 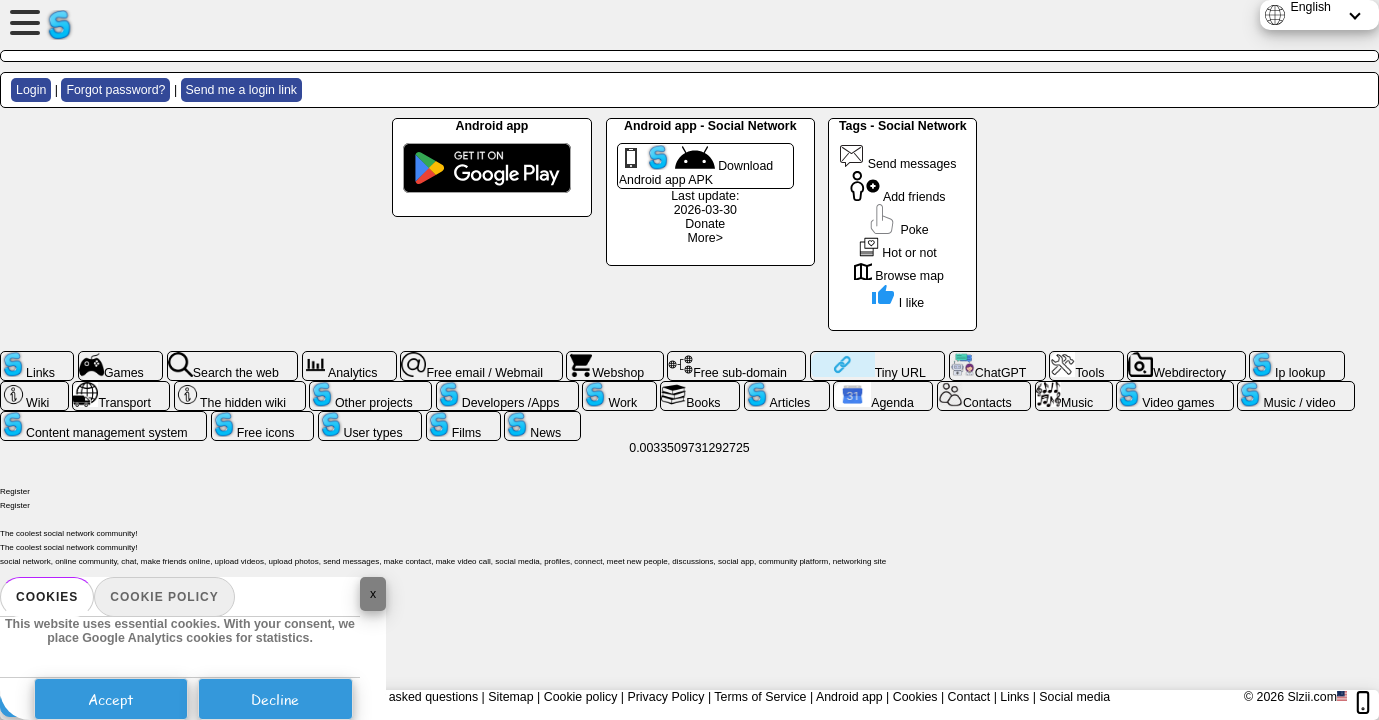 What do you see at coordinates (164, 597) in the screenshot?
I see `Cookie policy` at bounding box center [164, 597].